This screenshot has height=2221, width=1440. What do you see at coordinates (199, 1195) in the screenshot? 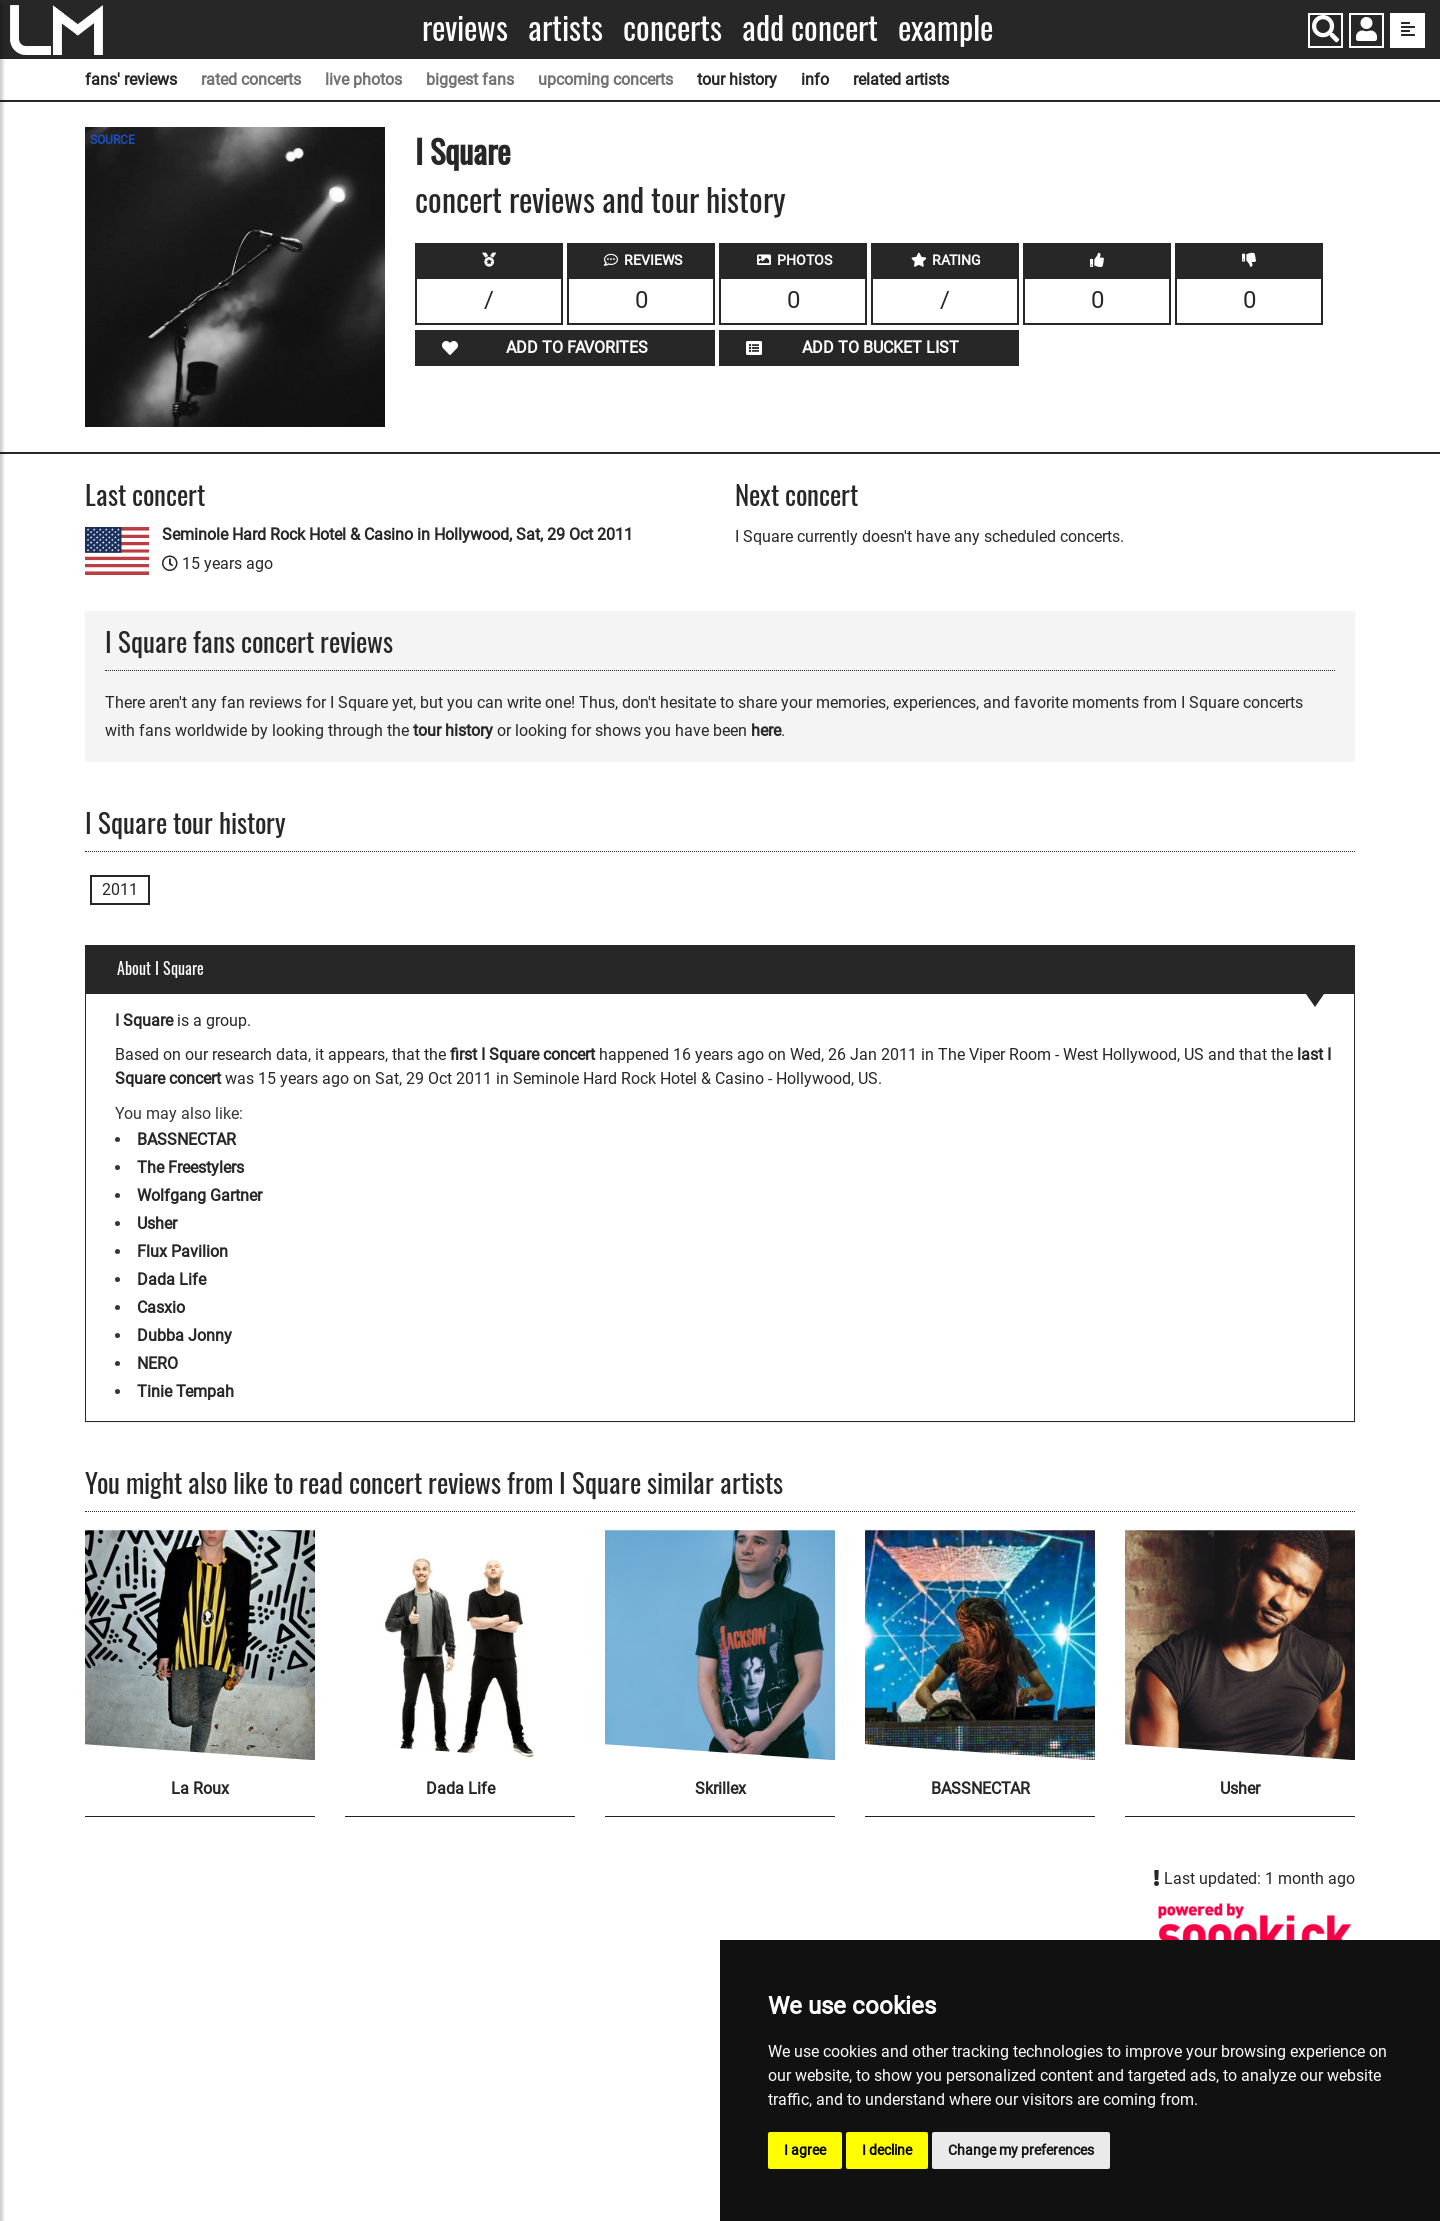
I see `Wolfgang Gartner` at bounding box center [199, 1195].